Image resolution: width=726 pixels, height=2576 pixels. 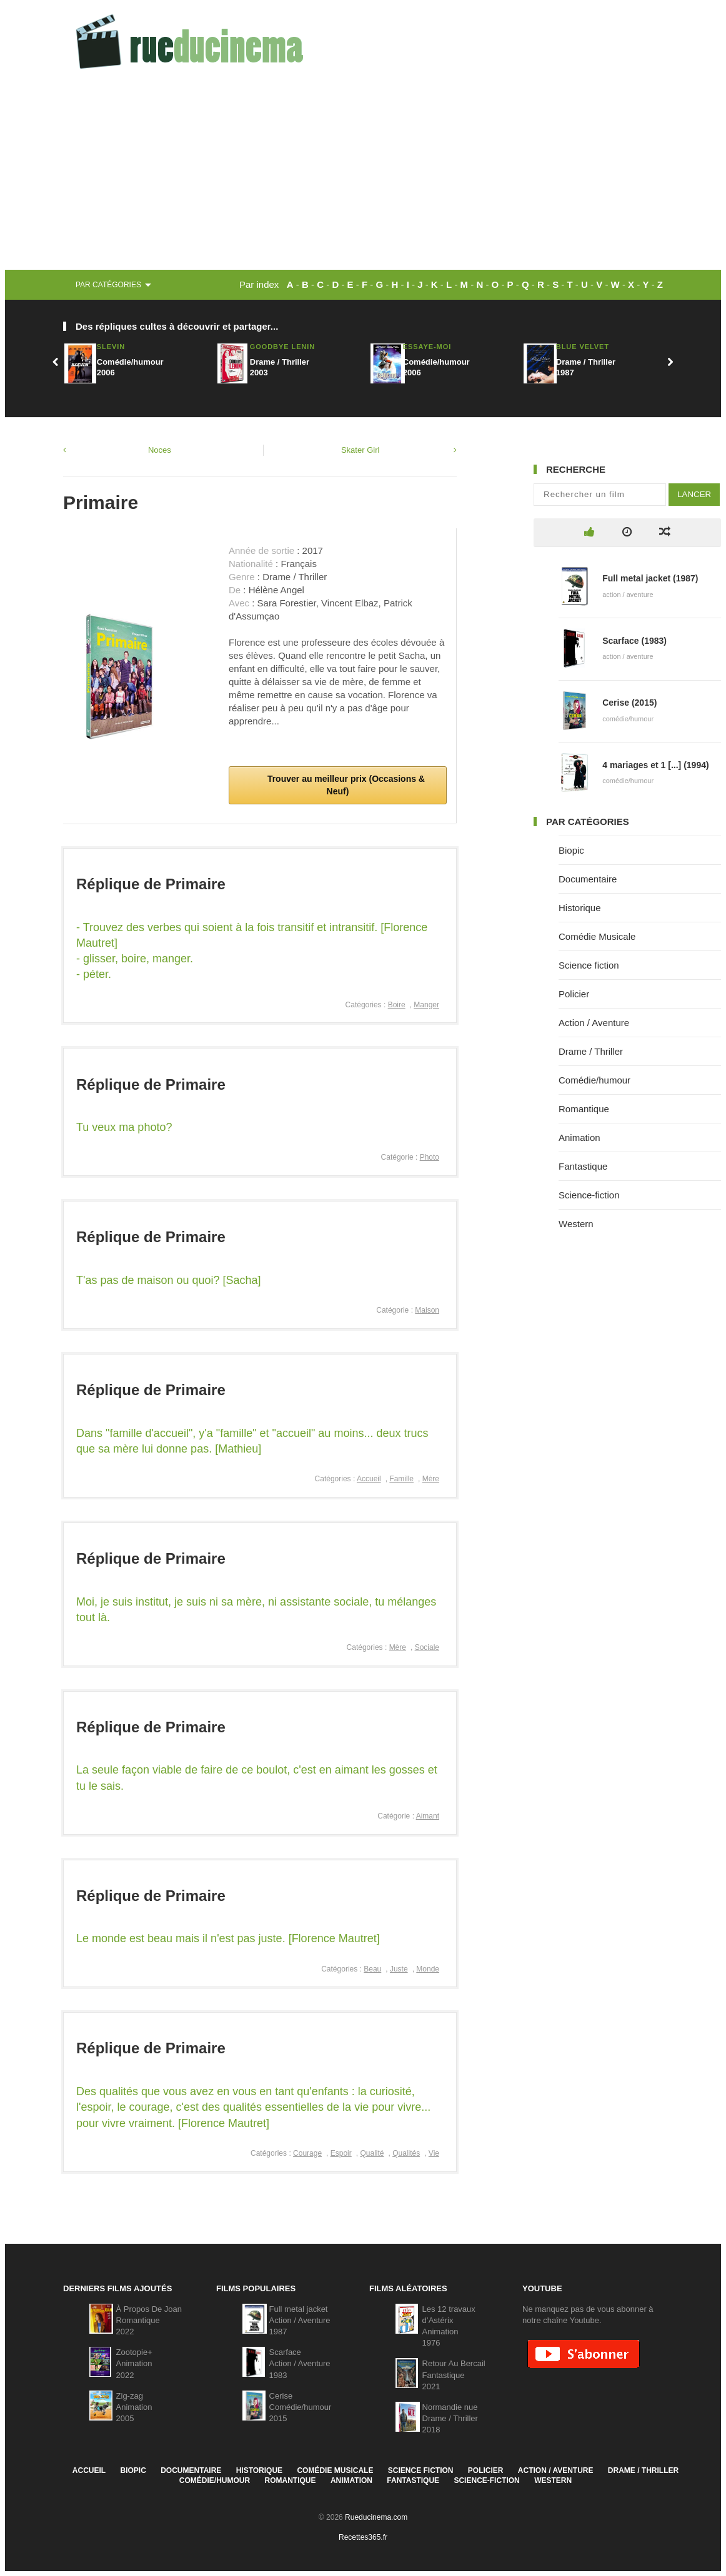 I want to click on Cerise (2015), so click(x=629, y=703).